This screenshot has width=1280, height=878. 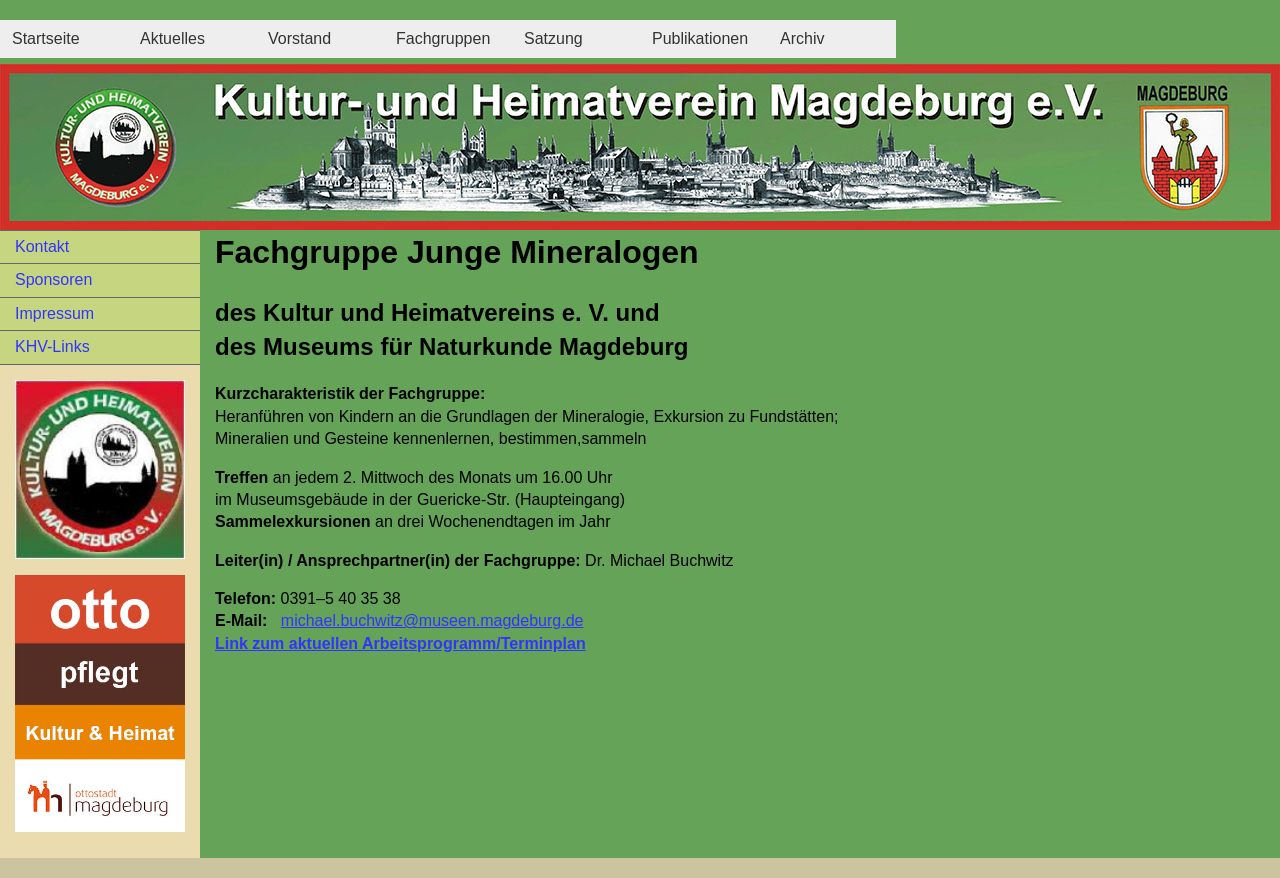 What do you see at coordinates (432, 620) in the screenshot?
I see `michael.buchwitz@museen.magdeburg.de` at bounding box center [432, 620].